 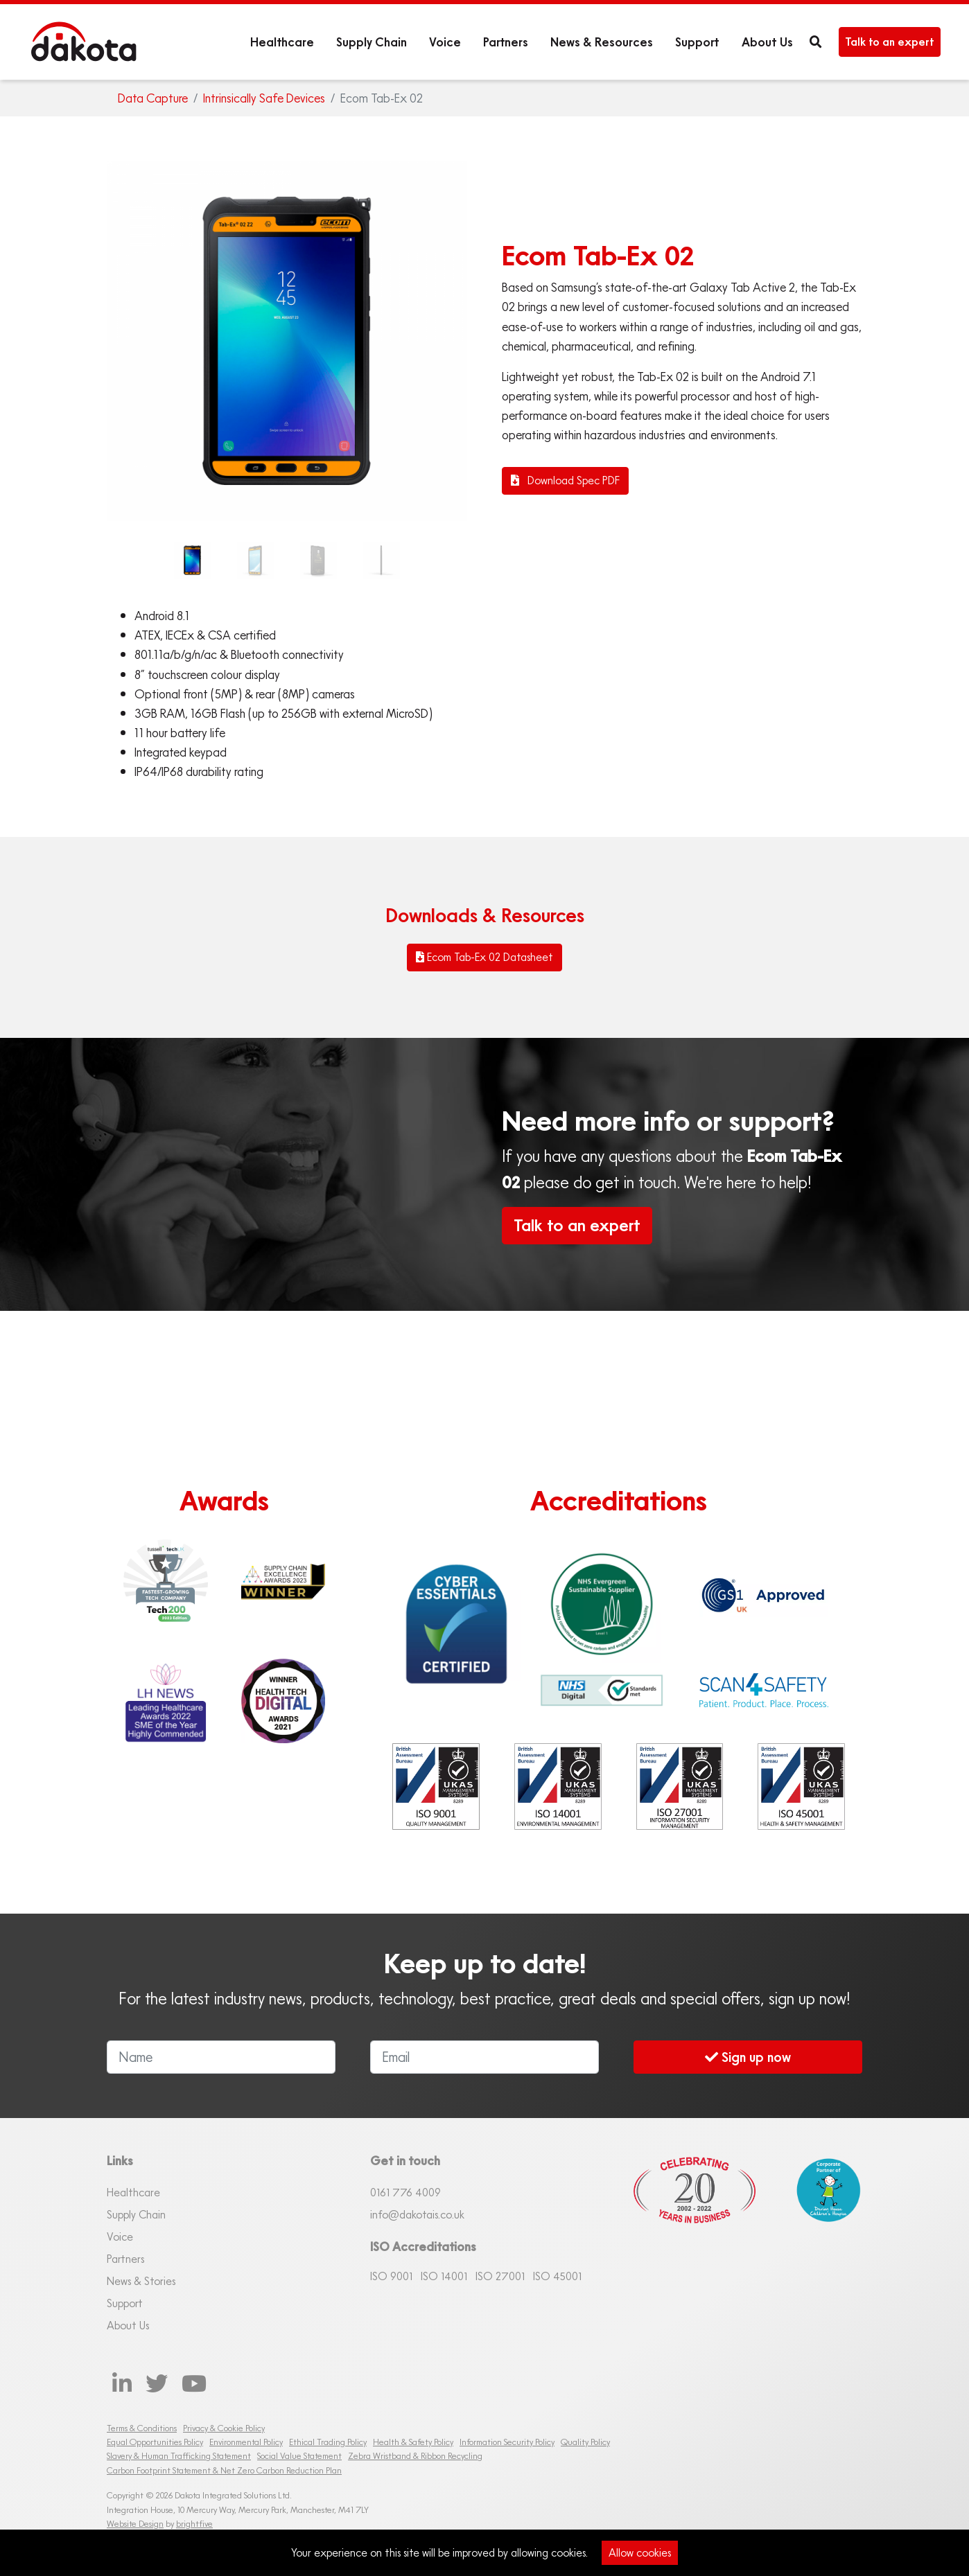 I want to click on Quality Policy, so click(x=585, y=2442).